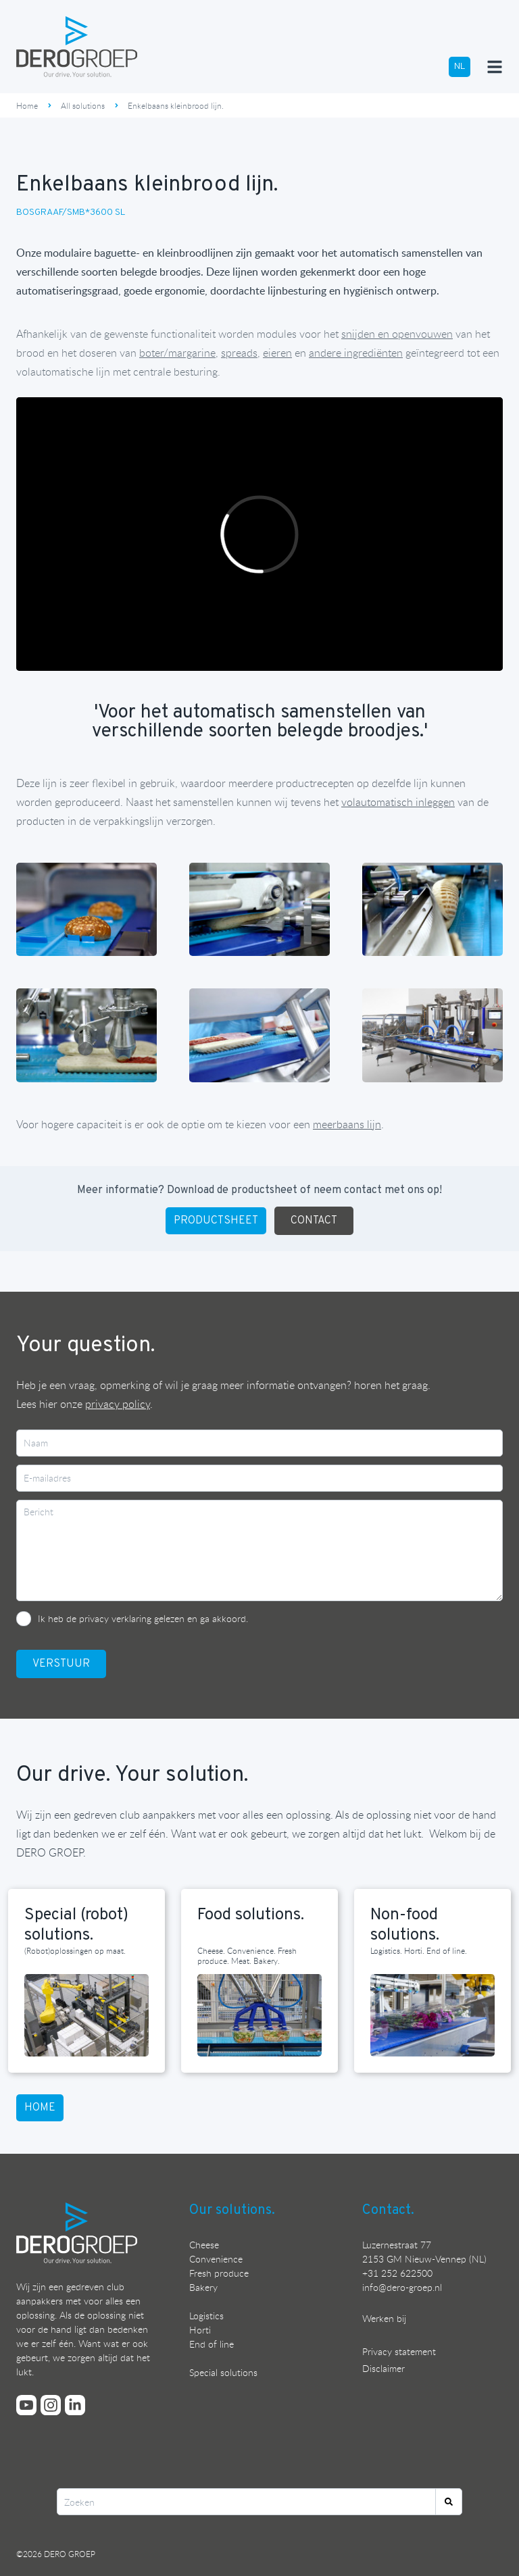 The image size is (519, 2576). I want to click on Disclaimer, so click(383, 2368).